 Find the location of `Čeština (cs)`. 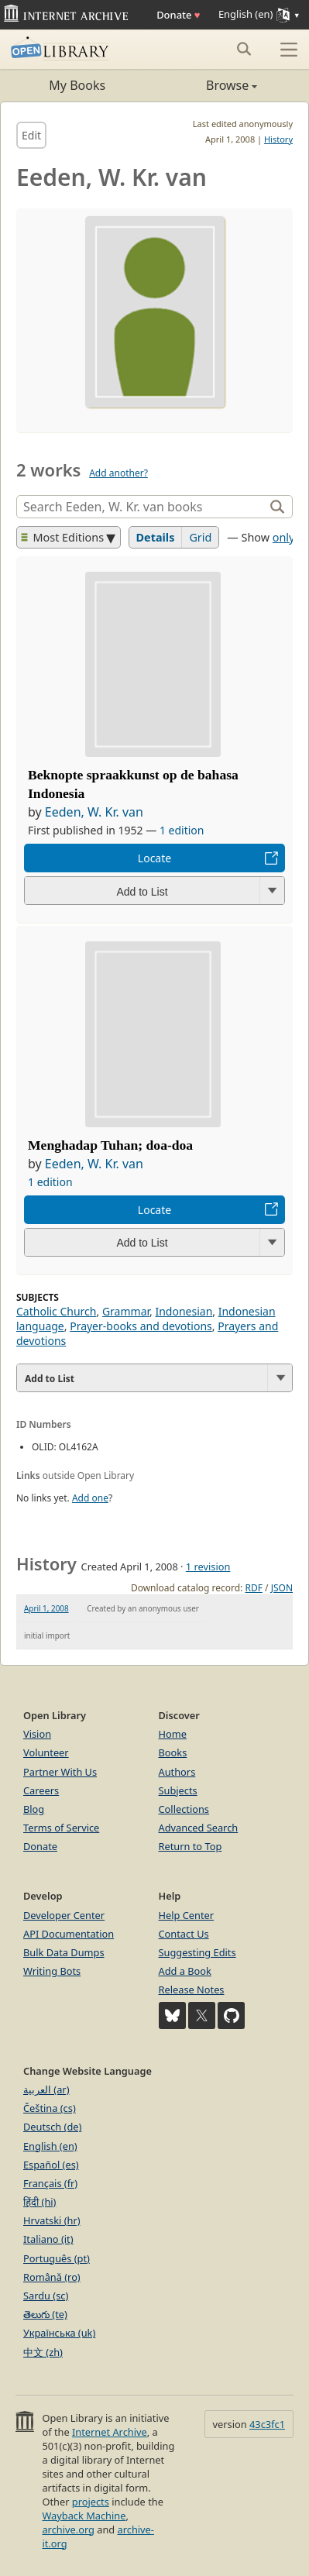

Čeština (cs) is located at coordinates (49, 2108).